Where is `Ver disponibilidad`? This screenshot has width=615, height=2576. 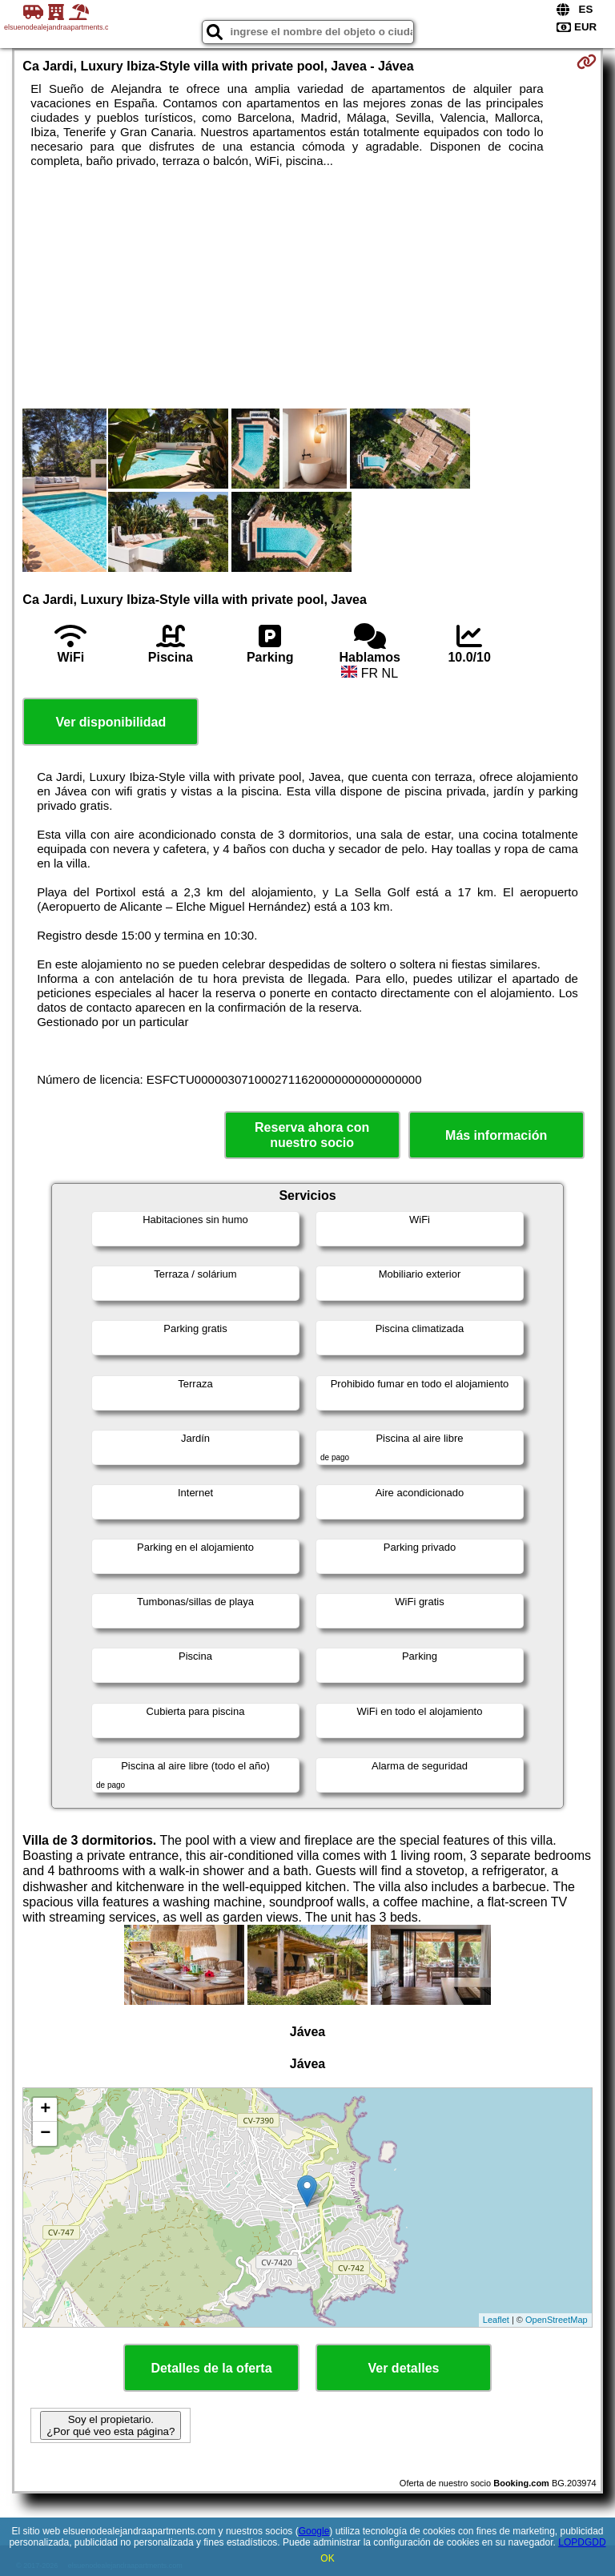 Ver disponibilidad is located at coordinates (110, 722).